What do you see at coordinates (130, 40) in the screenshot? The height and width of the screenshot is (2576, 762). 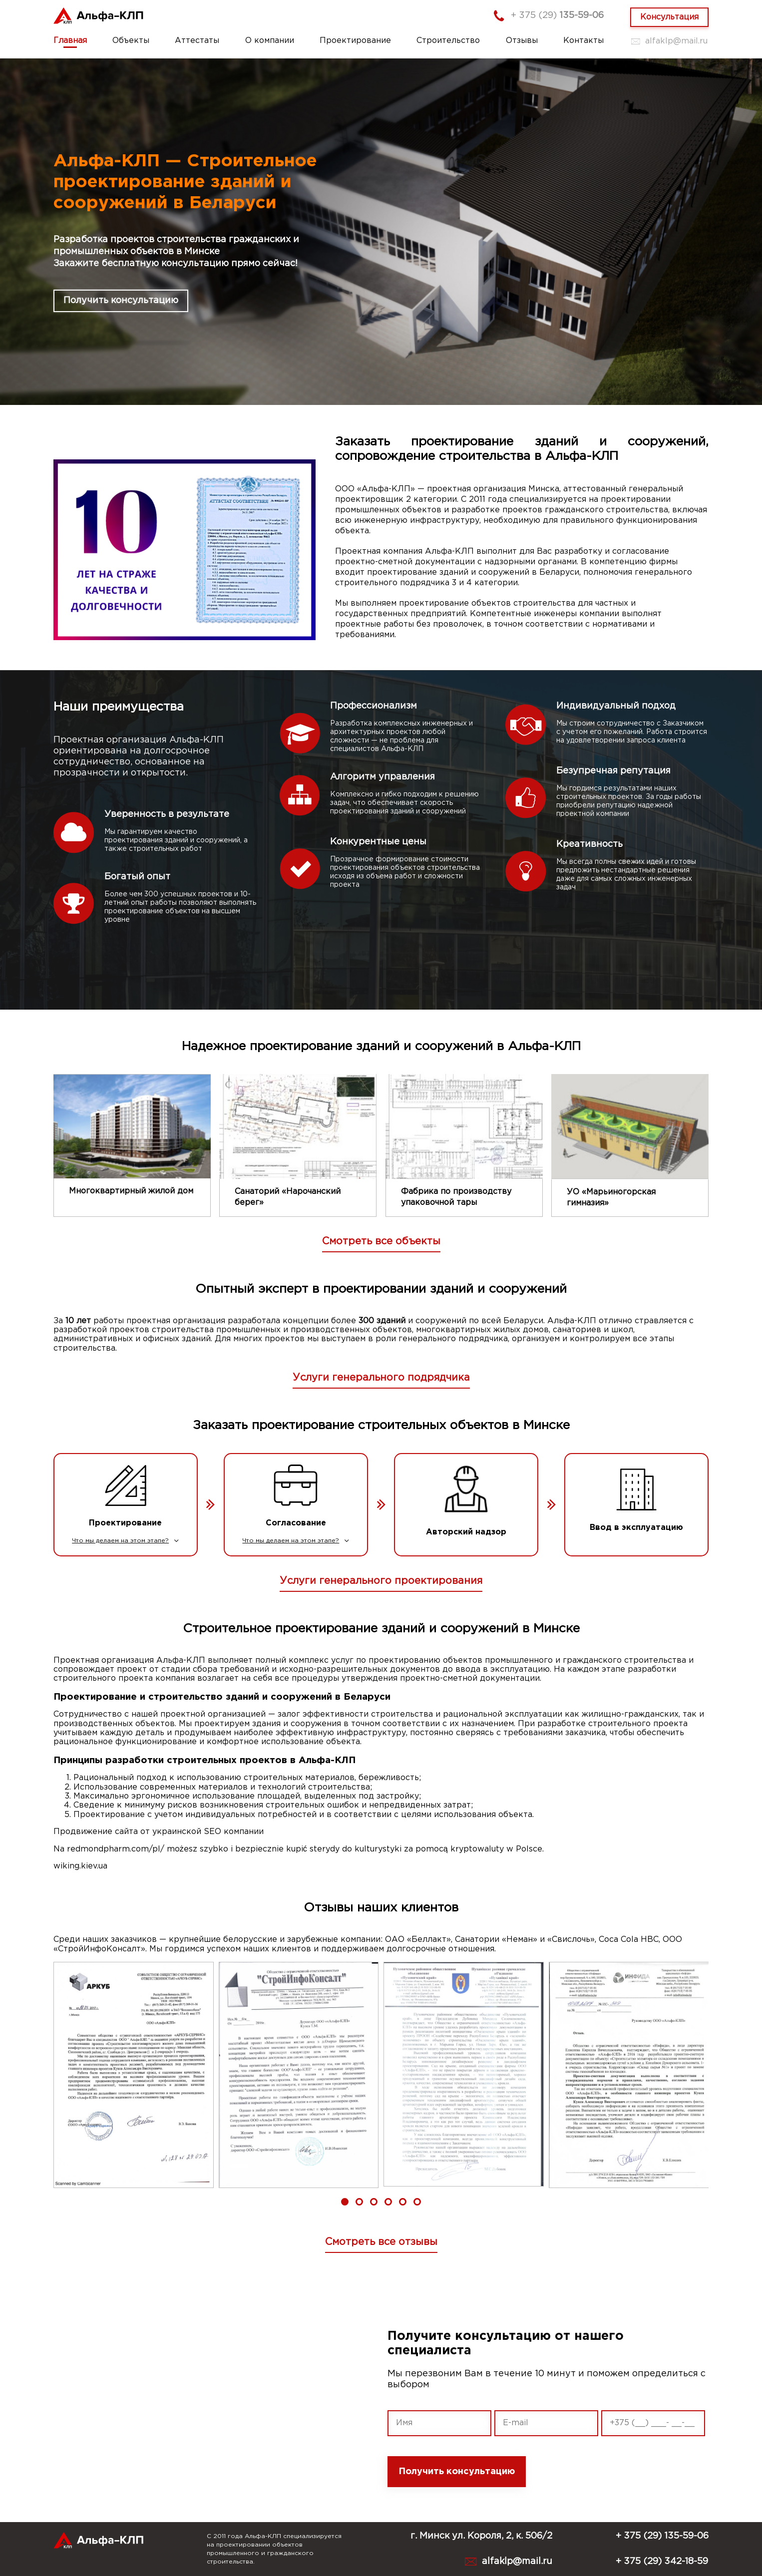 I see `Объекты` at bounding box center [130, 40].